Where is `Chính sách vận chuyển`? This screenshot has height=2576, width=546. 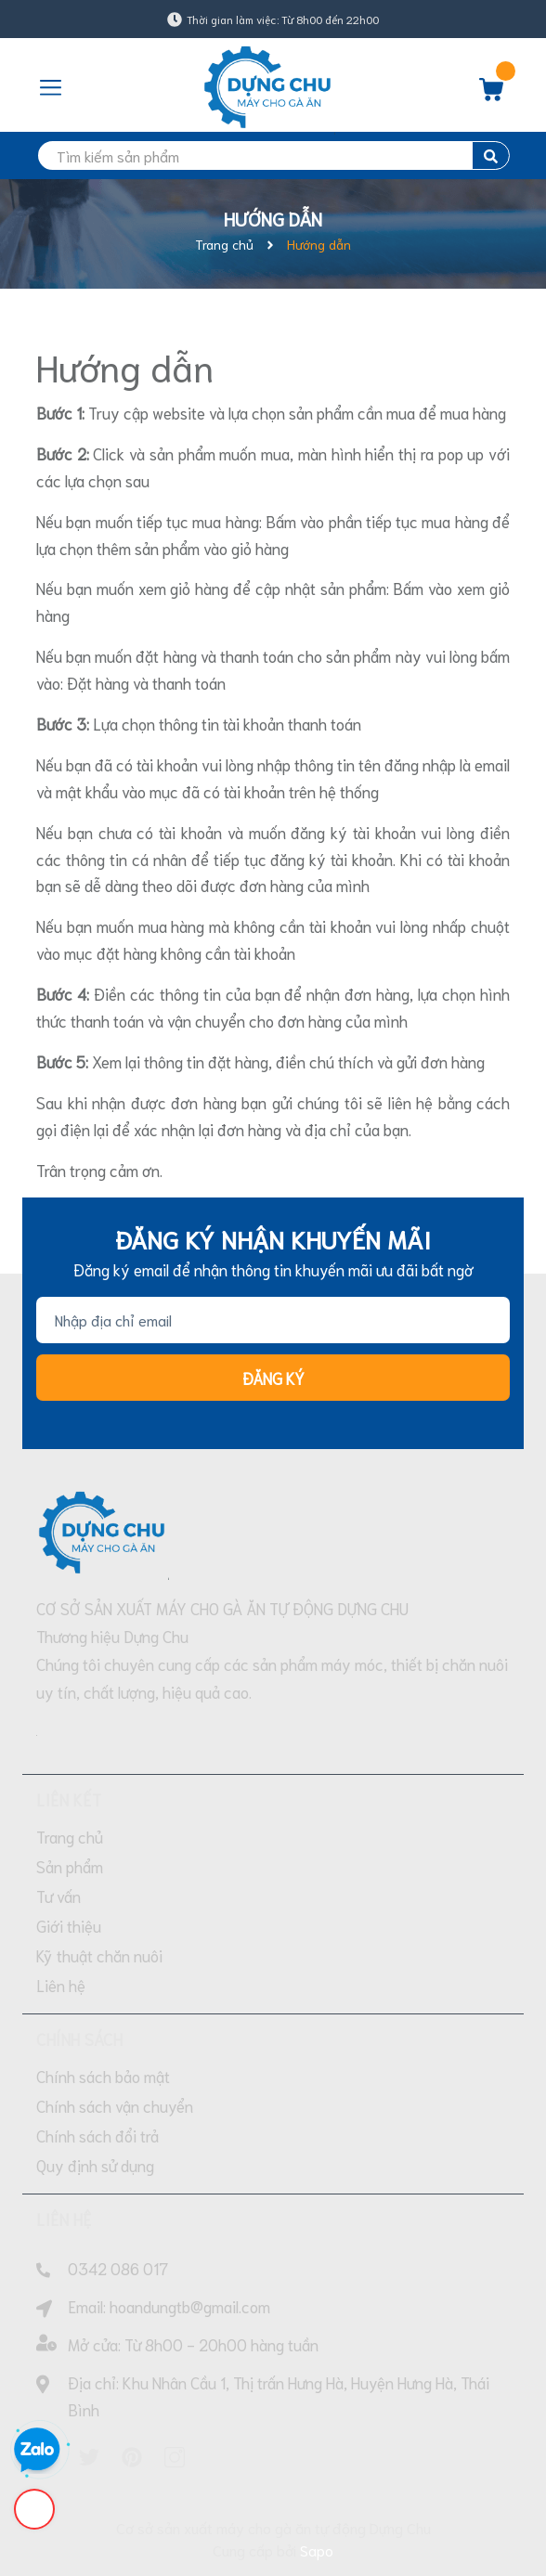
Chính sách vận chuyển is located at coordinates (114, 2105).